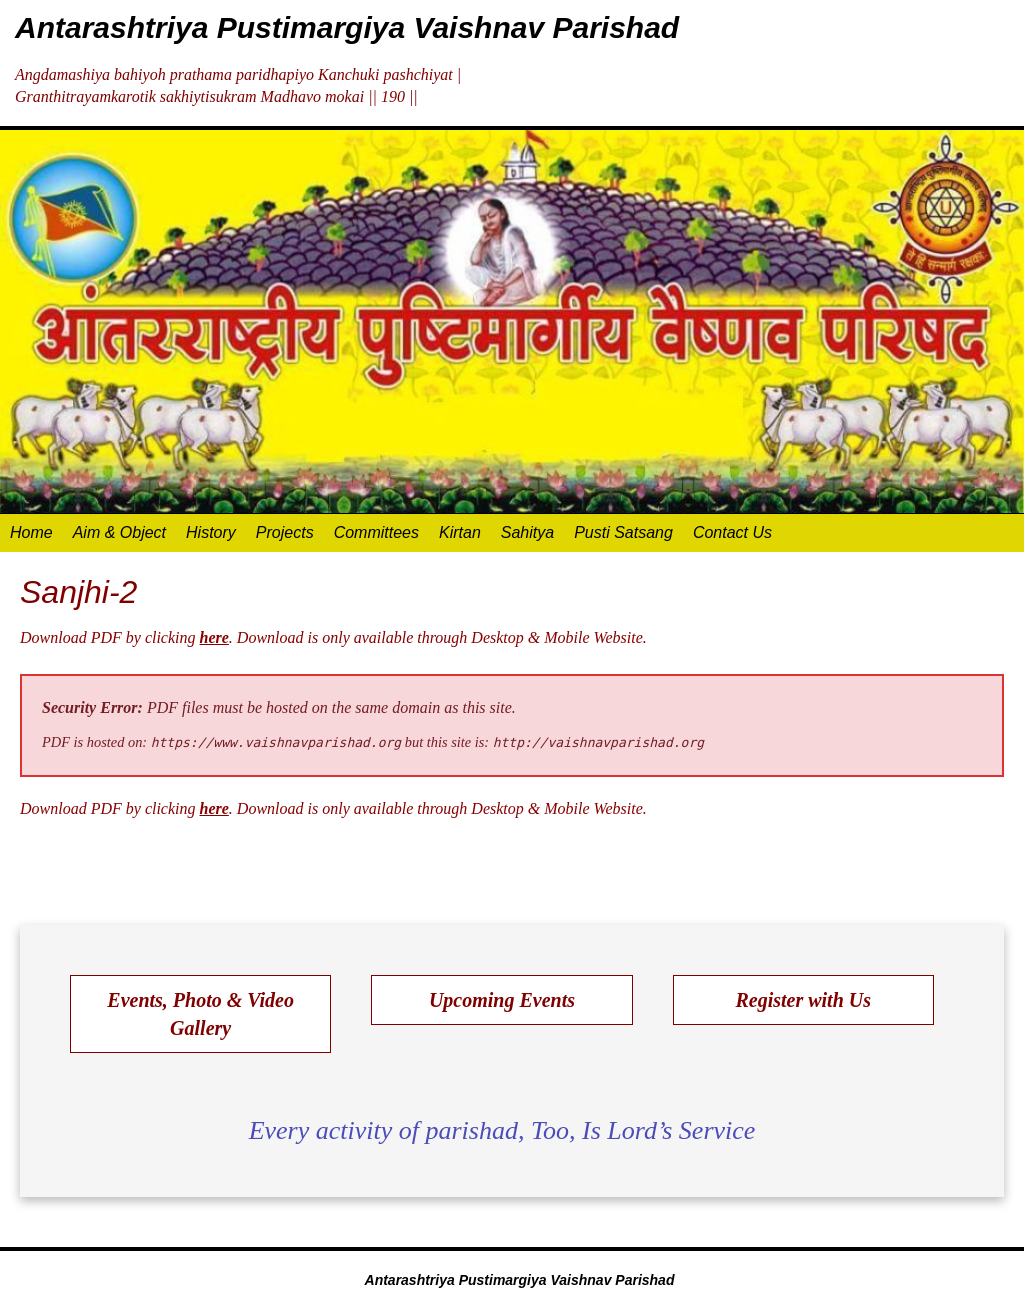  Describe the element at coordinates (200, 1014) in the screenshot. I see `Events, Photo & Video Gallery` at that location.